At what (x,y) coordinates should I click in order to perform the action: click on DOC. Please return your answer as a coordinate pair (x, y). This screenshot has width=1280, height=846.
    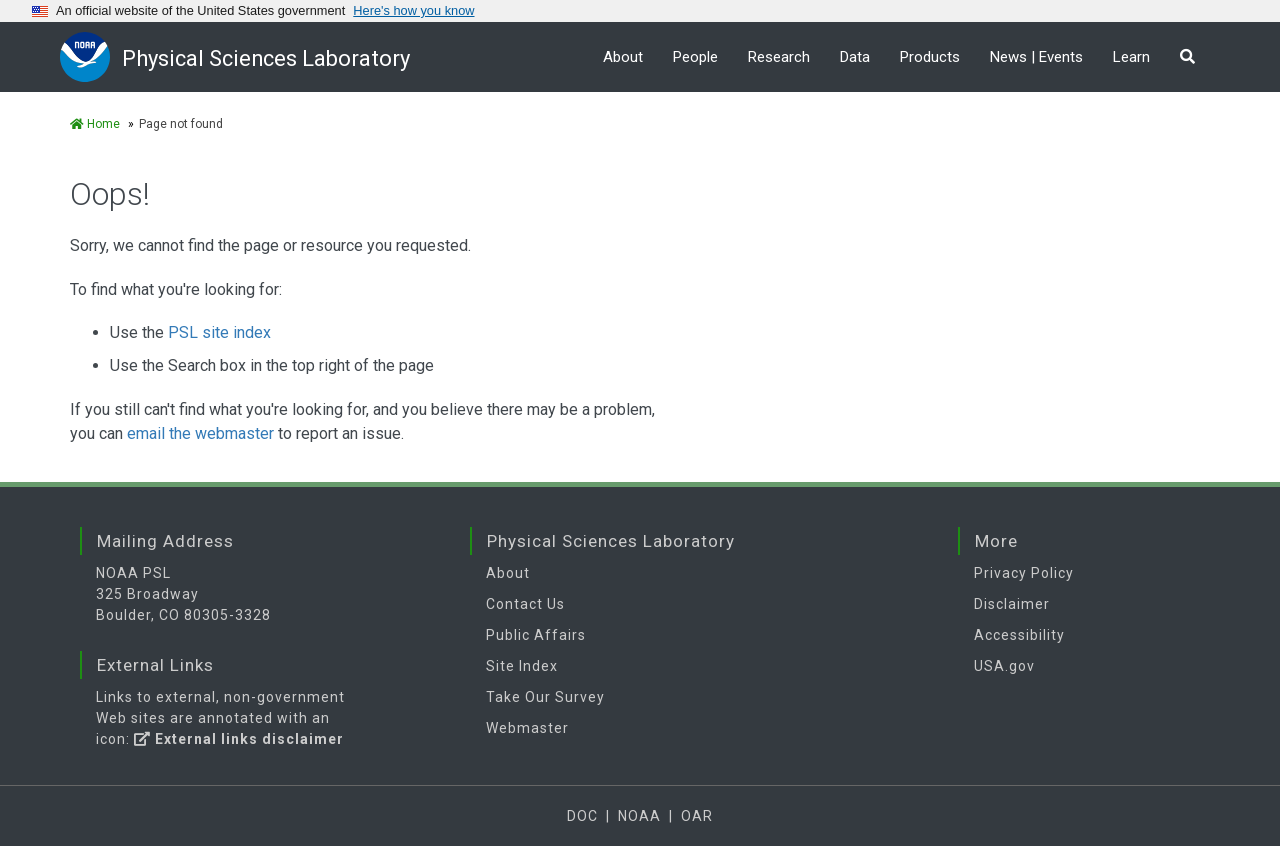
    Looking at the image, I should click on (582, 816).